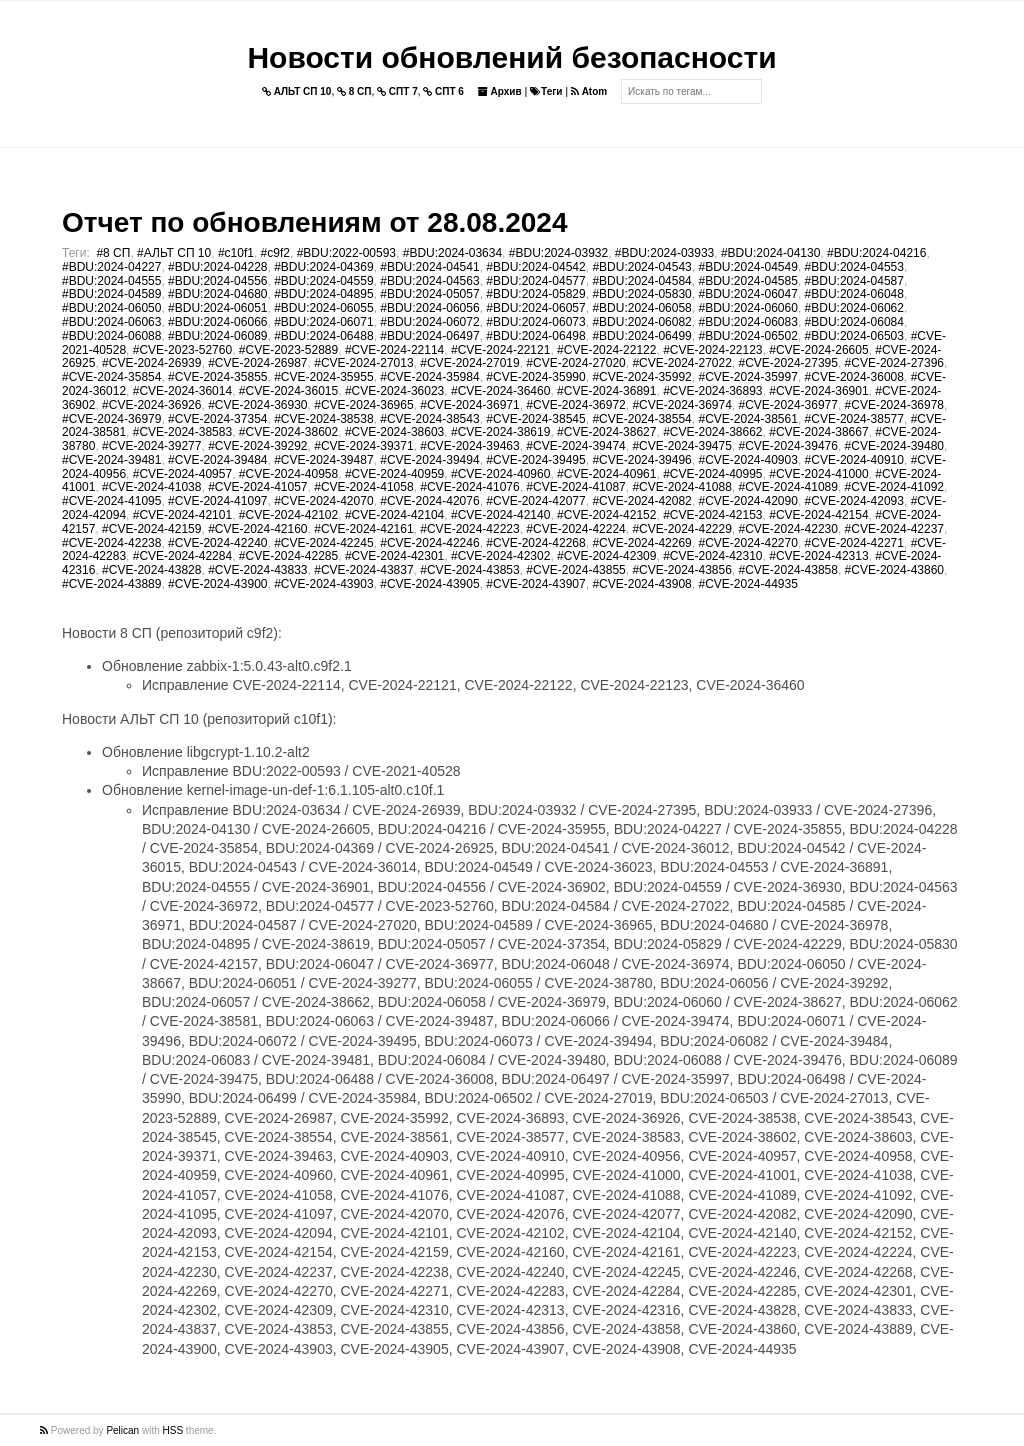 The width and height of the screenshot is (1024, 1446). What do you see at coordinates (747, 322) in the screenshot?
I see `#BDU:2024-06083` at bounding box center [747, 322].